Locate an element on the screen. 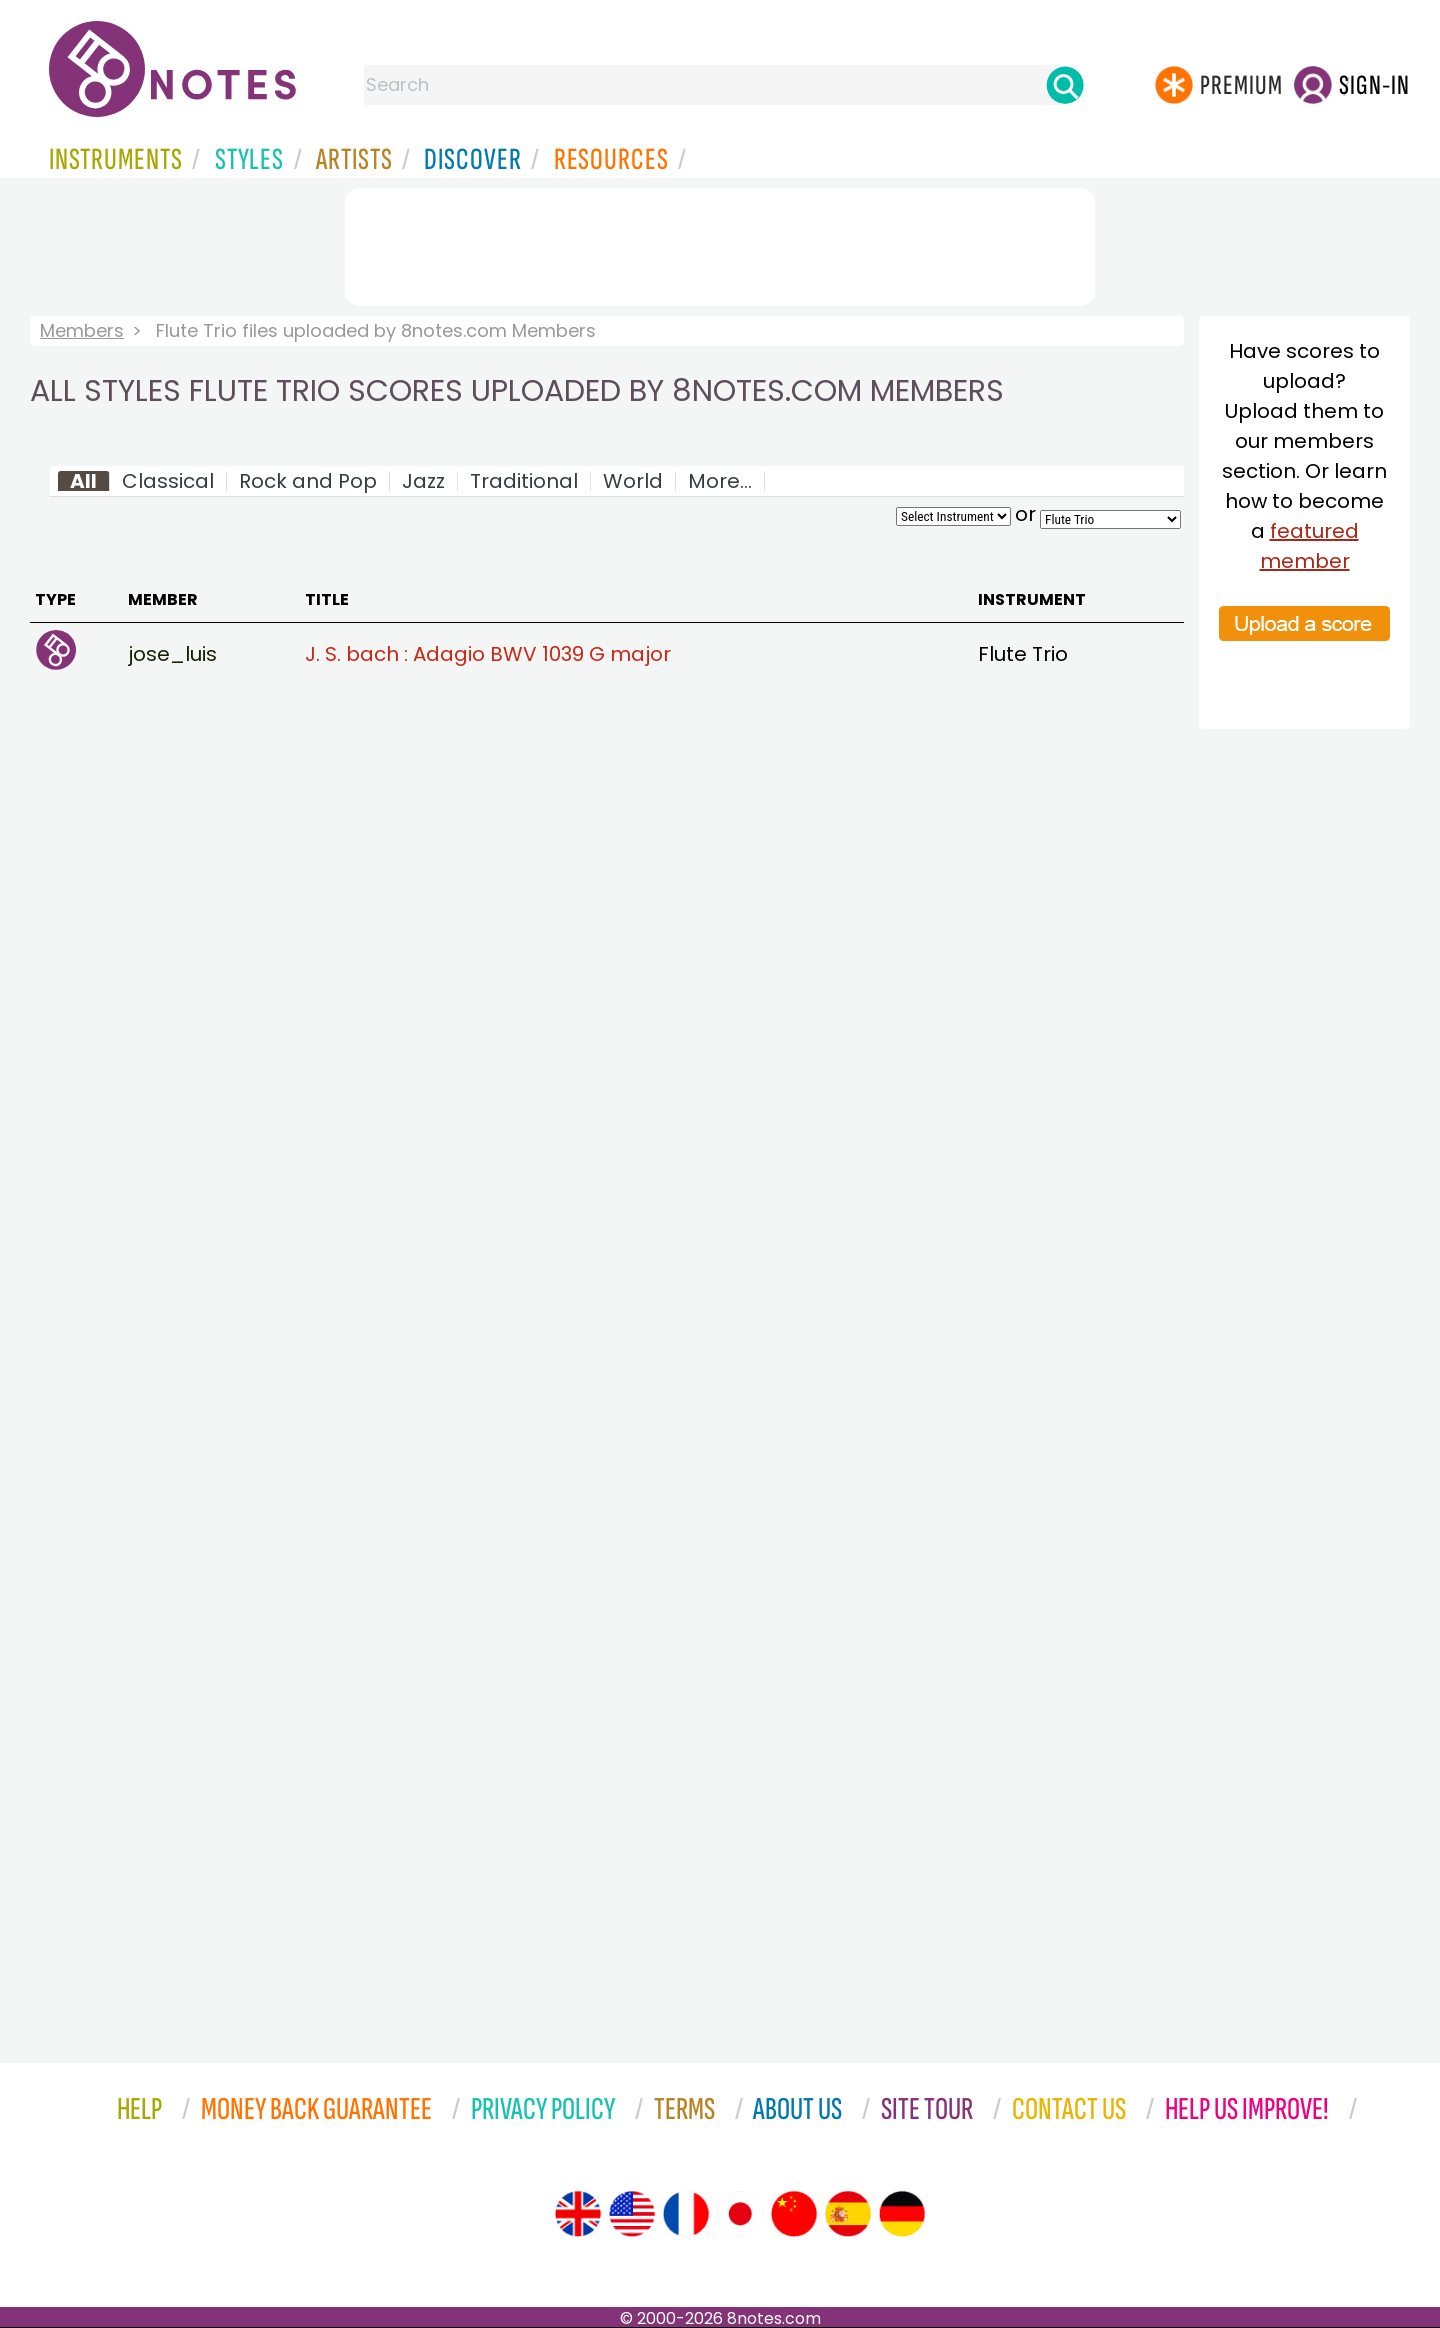  More... is located at coordinates (720, 481).